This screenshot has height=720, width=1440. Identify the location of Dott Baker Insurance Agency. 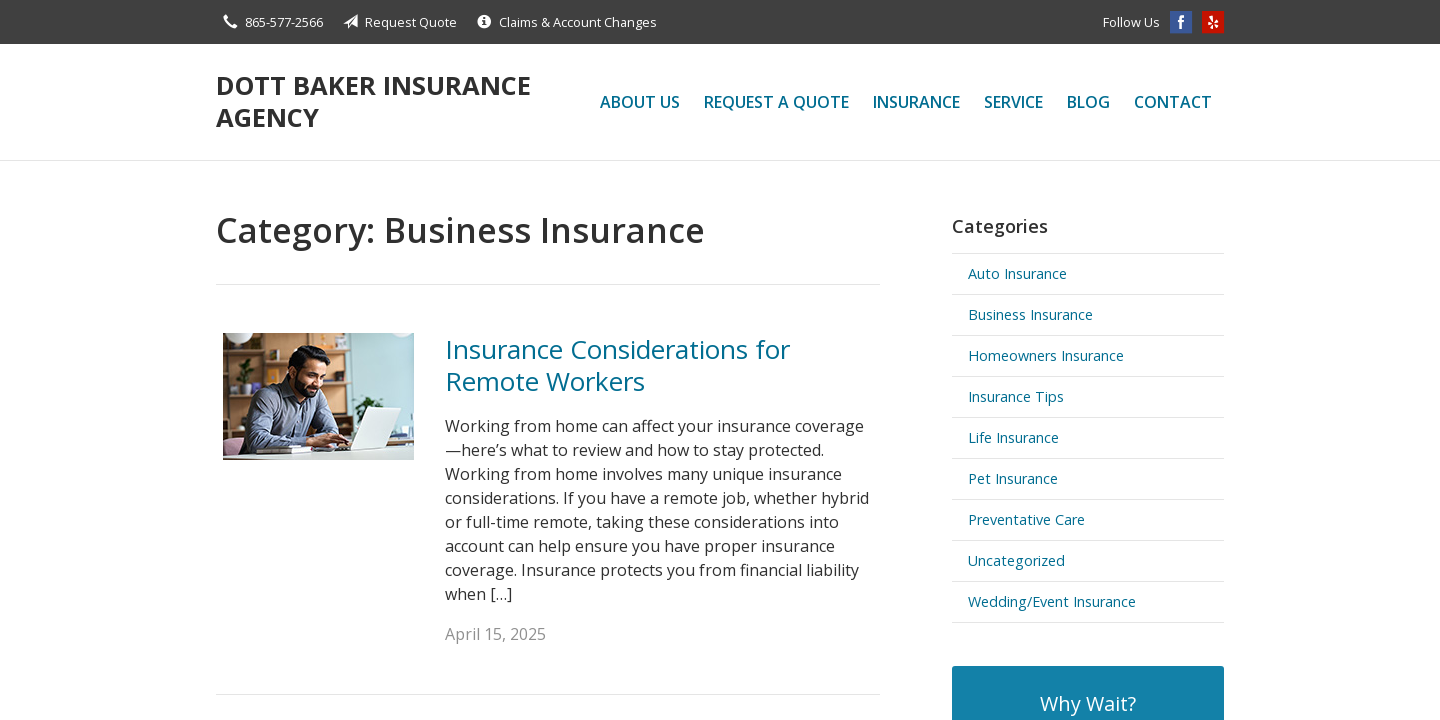
(373, 101).